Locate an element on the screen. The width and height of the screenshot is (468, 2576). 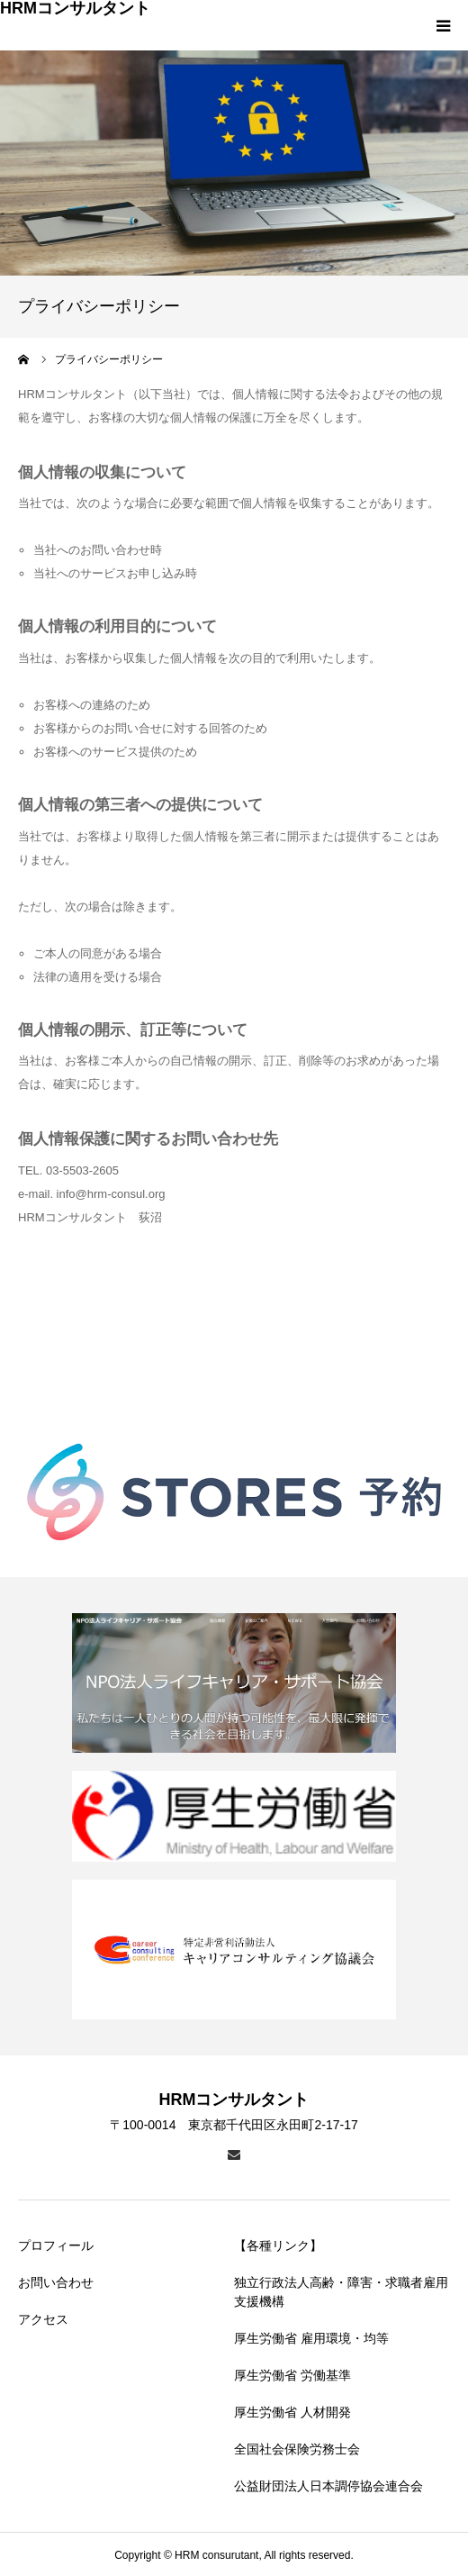
独立行政法人高齢・障害・求職者雇用支援機構 is located at coordinates (341, 2291).